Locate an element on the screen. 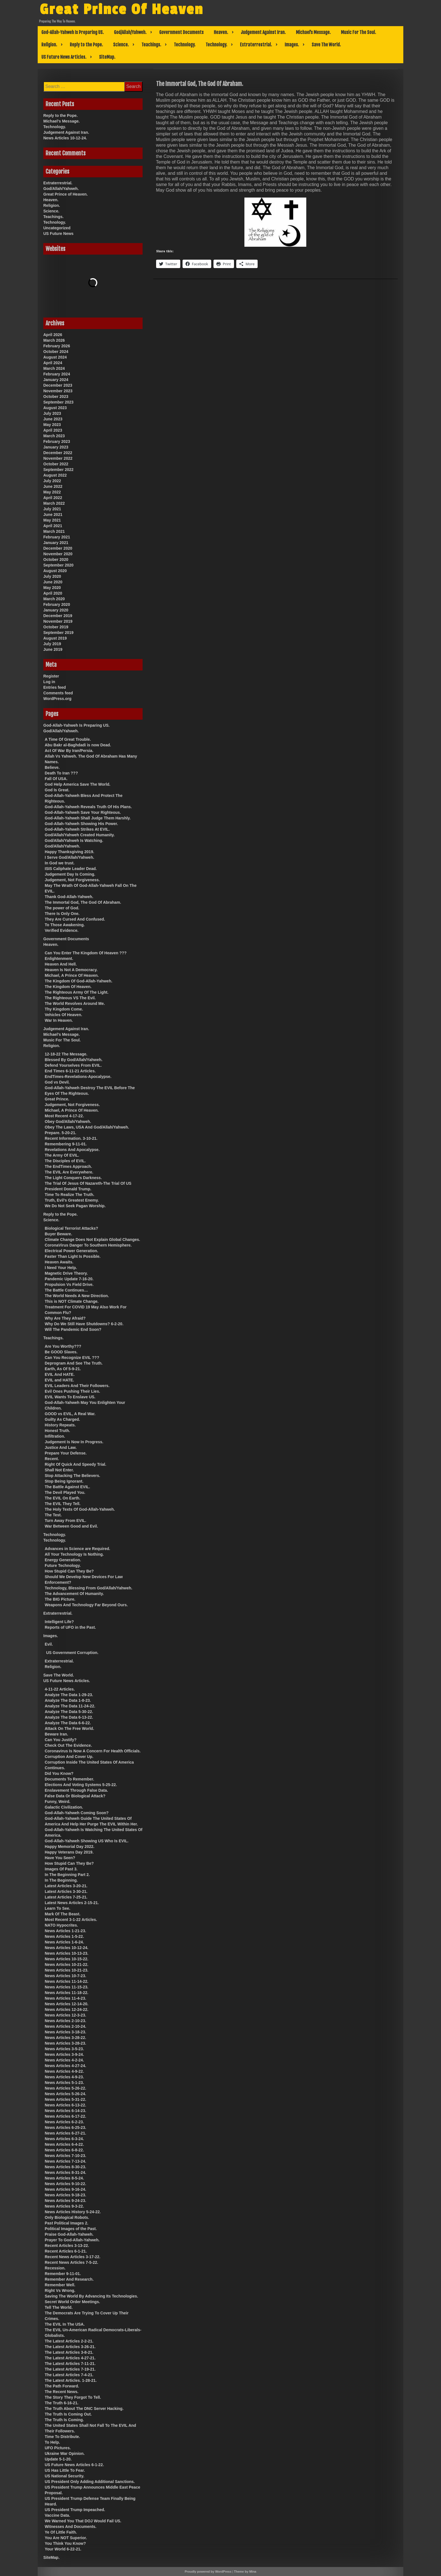  GOOD vs EVIL, A Real War. is located at coordinates (70, 1414).